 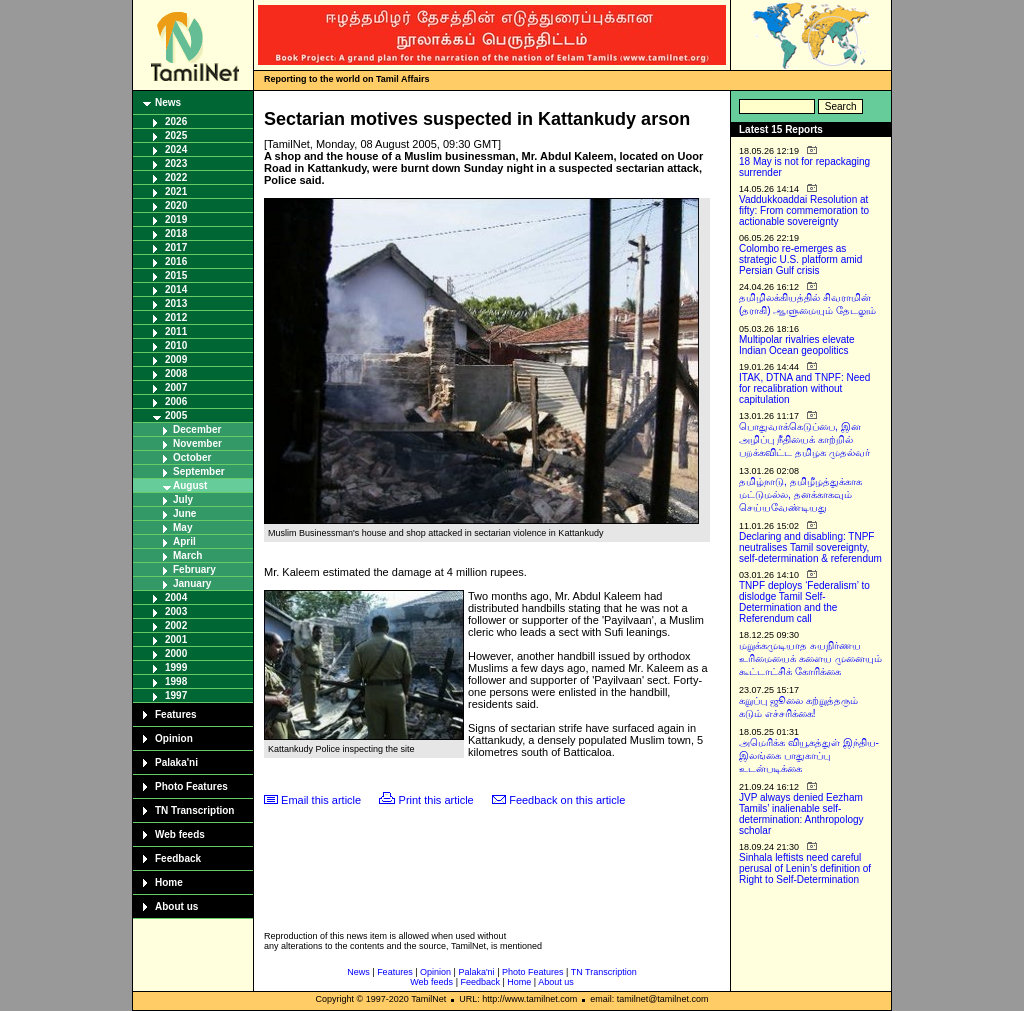 What do you see at coordinates (176, 345) in the screenshot?
I see `2010` at bounding box center [176, 345].